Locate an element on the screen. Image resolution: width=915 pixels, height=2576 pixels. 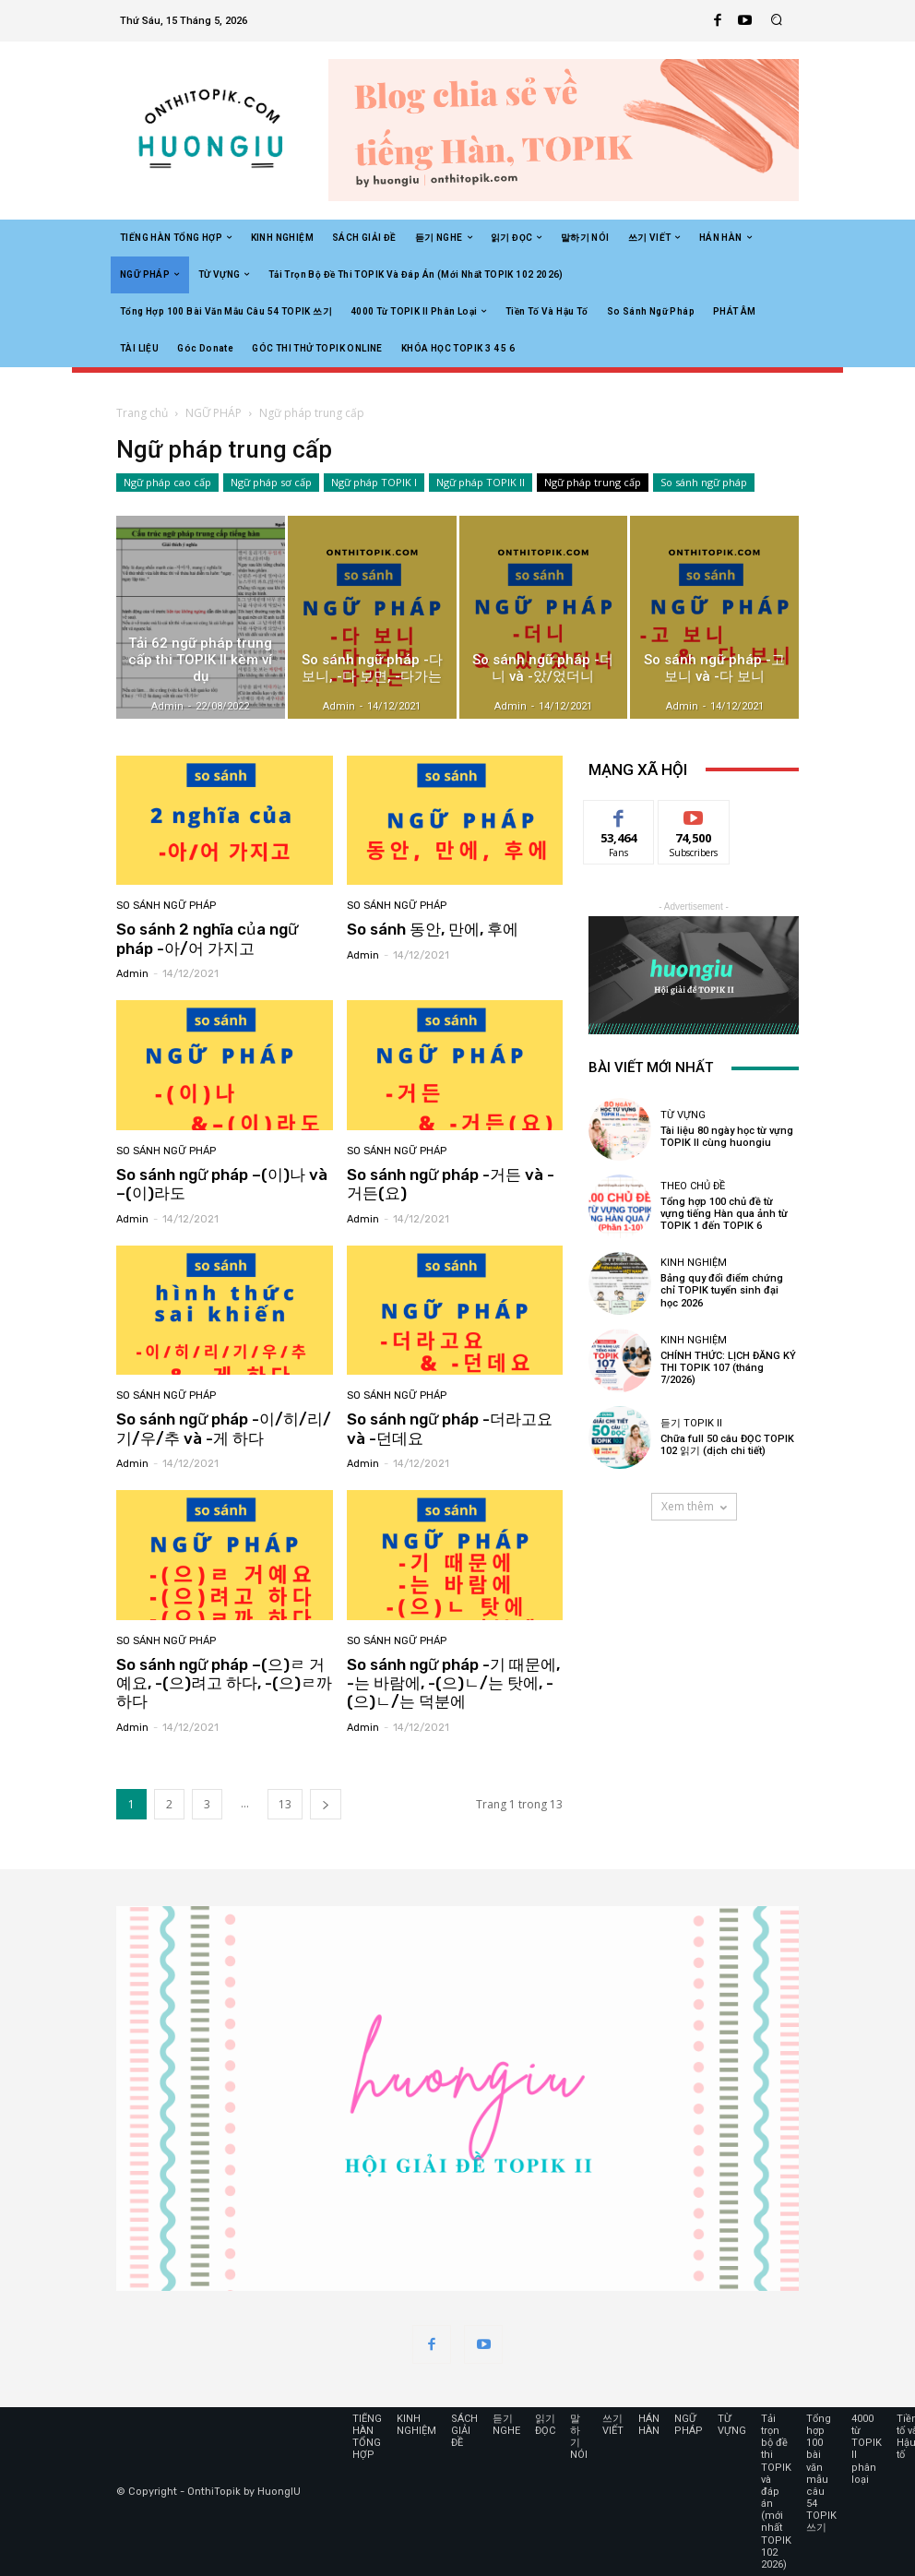
듣기 NGHE is located at coordinates (506, 2425).